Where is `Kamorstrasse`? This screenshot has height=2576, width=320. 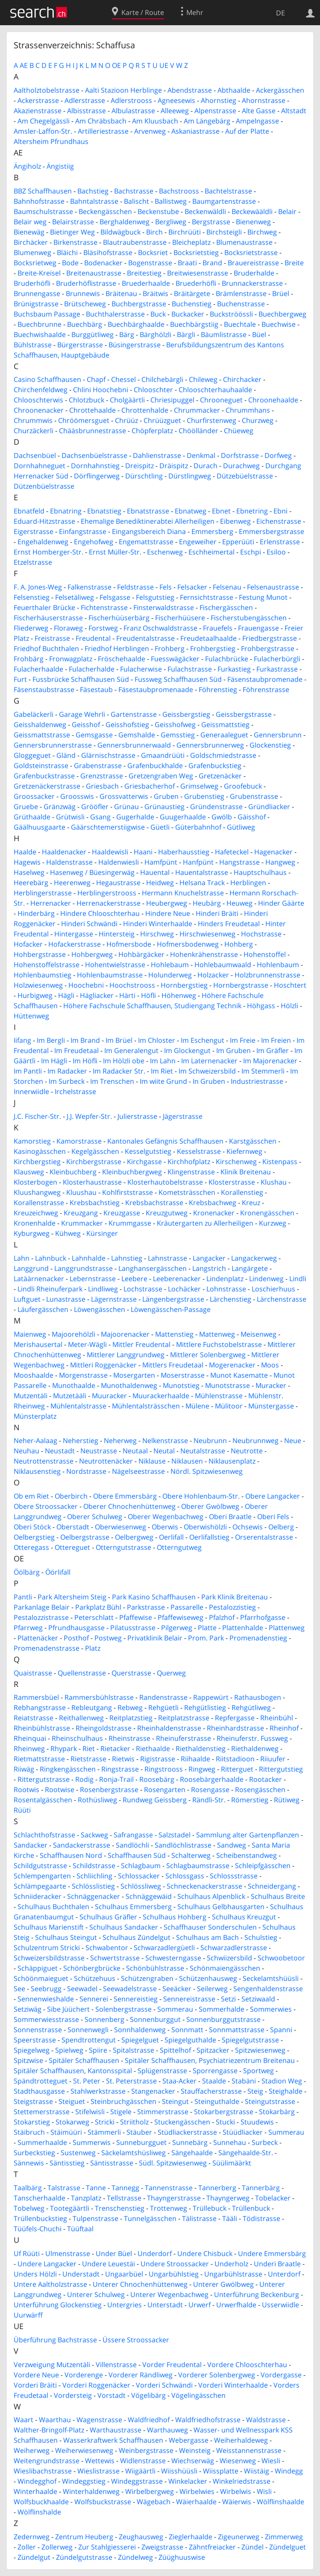
Kamorstrasse is located at coordinates (79, 1141).